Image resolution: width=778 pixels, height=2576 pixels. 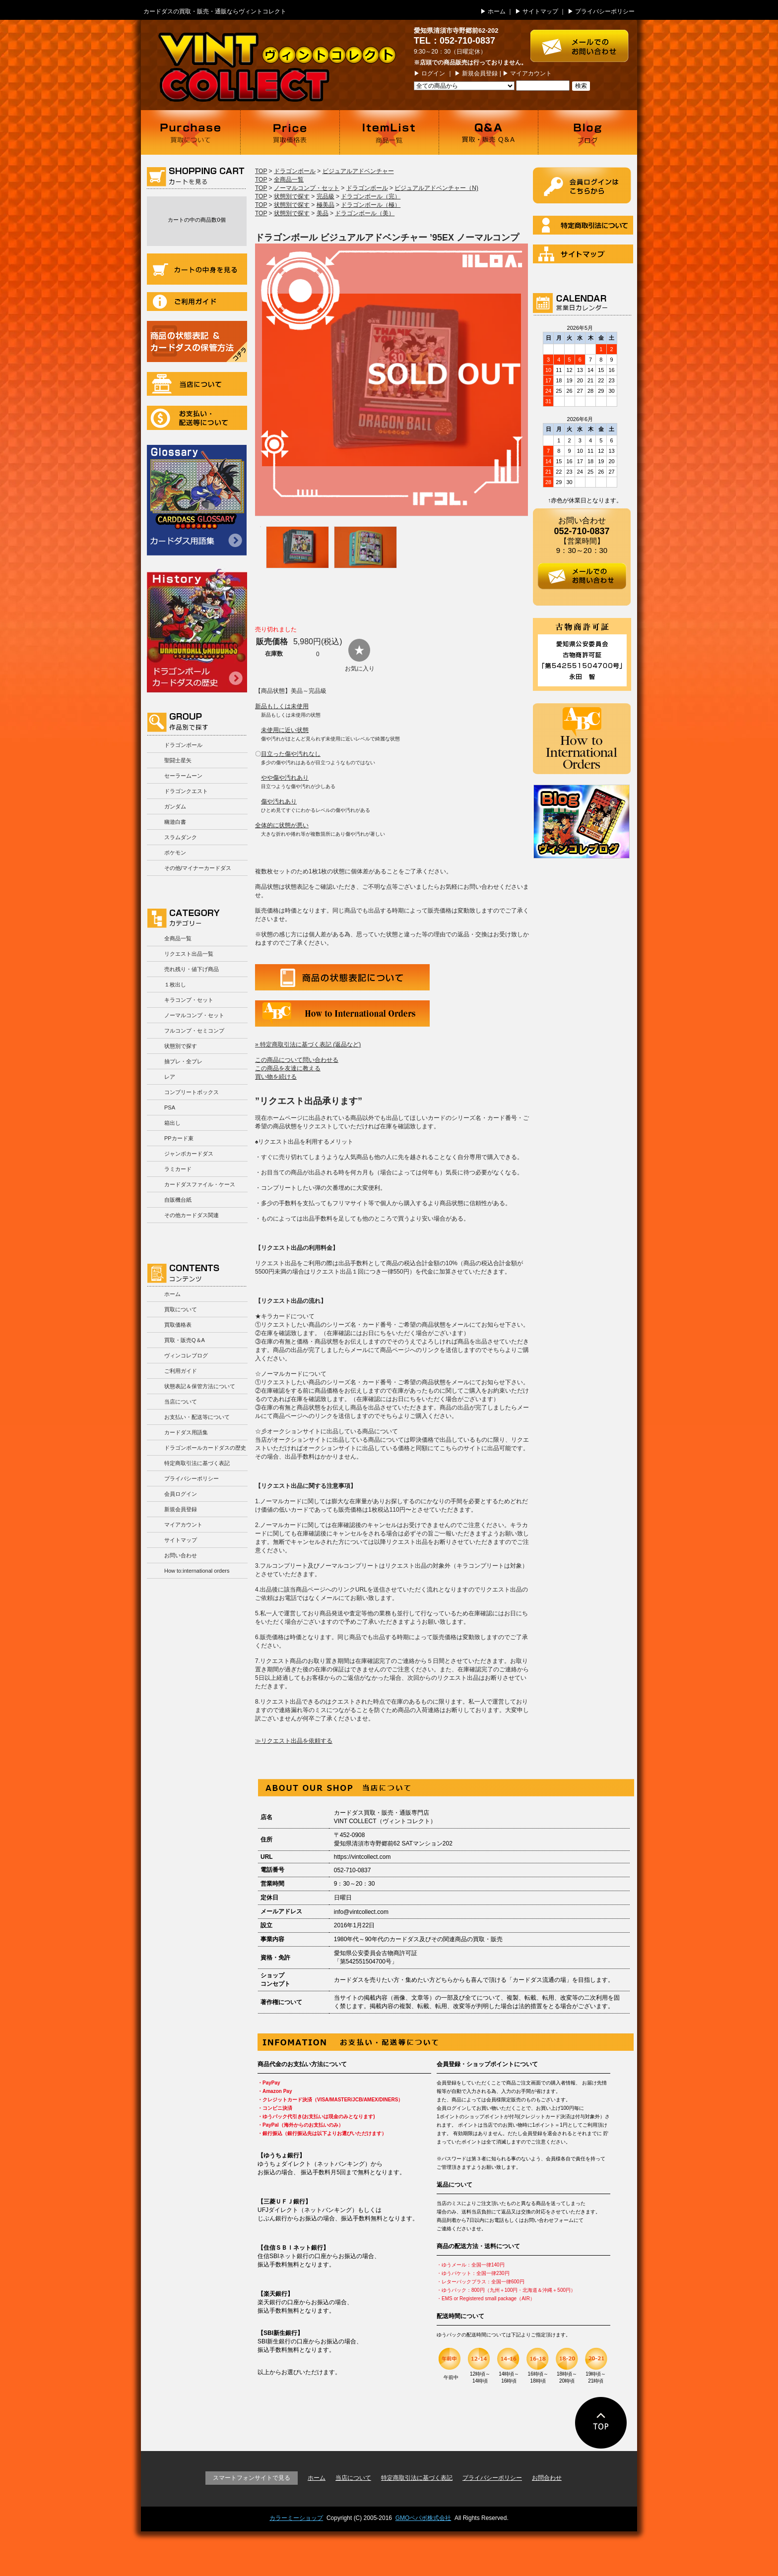 What do you see at coordinates (325, 204) in the screenshot?
I see `極美品` at bounding box center [325, 204].